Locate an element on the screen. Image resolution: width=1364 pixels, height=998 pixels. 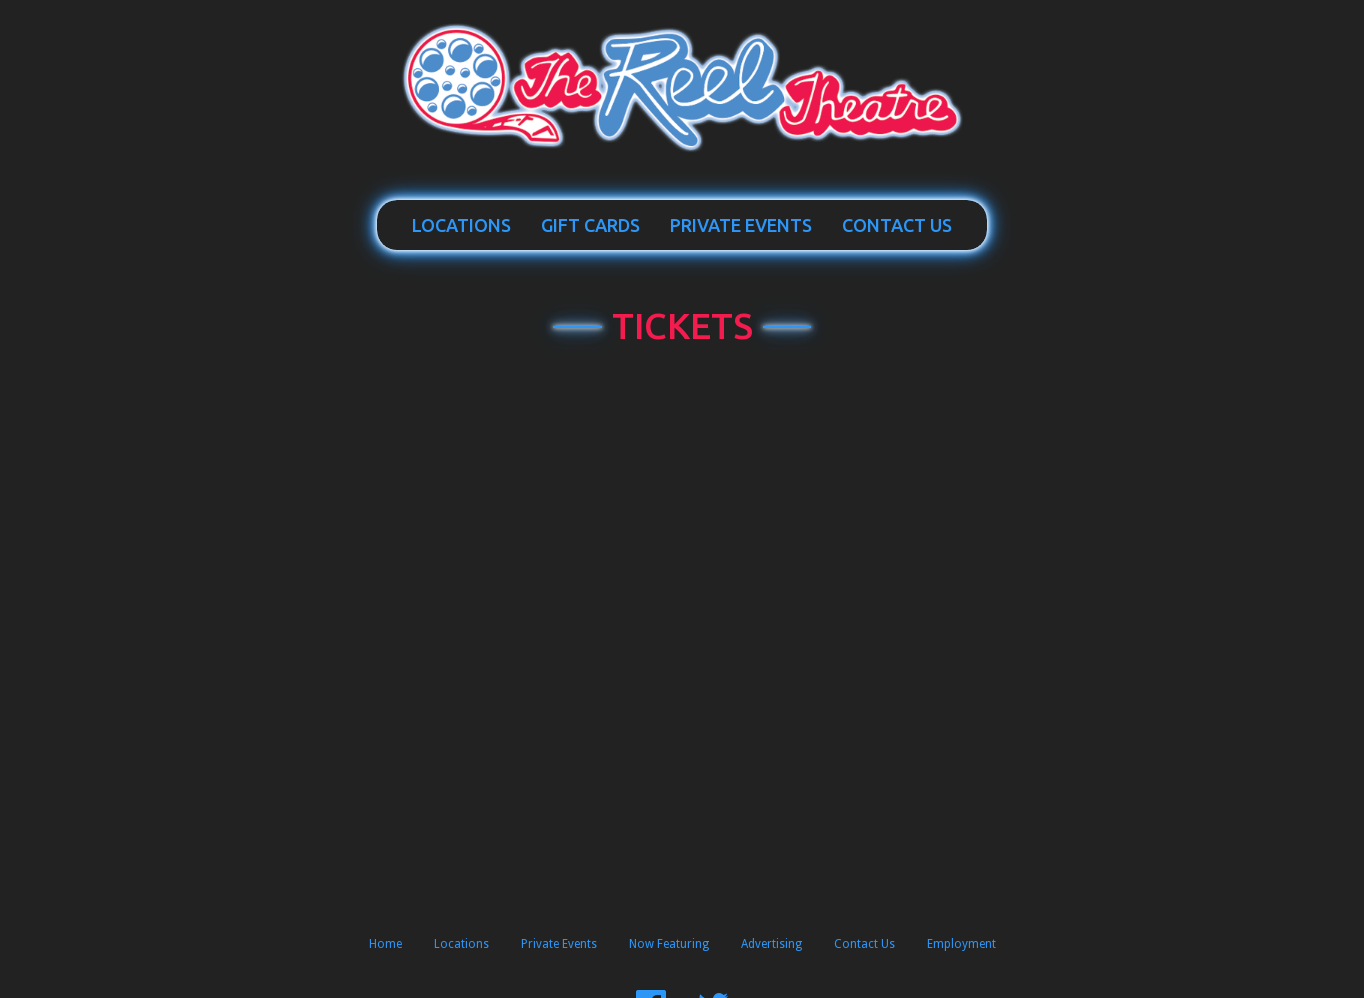
Home is located at coordinates (385, 944).